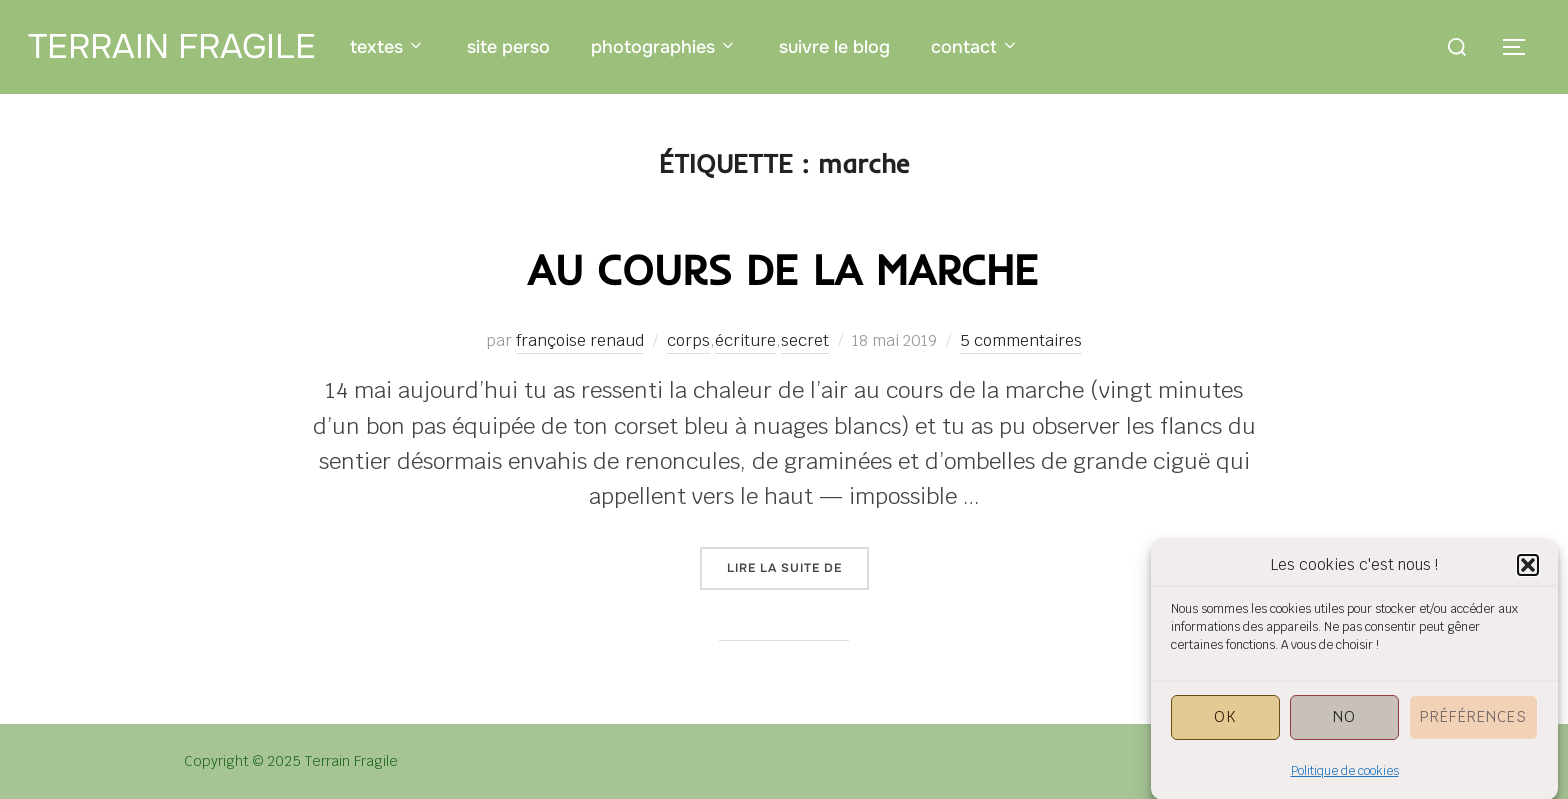 This screenshot has height=799, width=1568. Describe the element at coordinates (834, 47) in the screenshot. I see `suivre le blog` at that location.